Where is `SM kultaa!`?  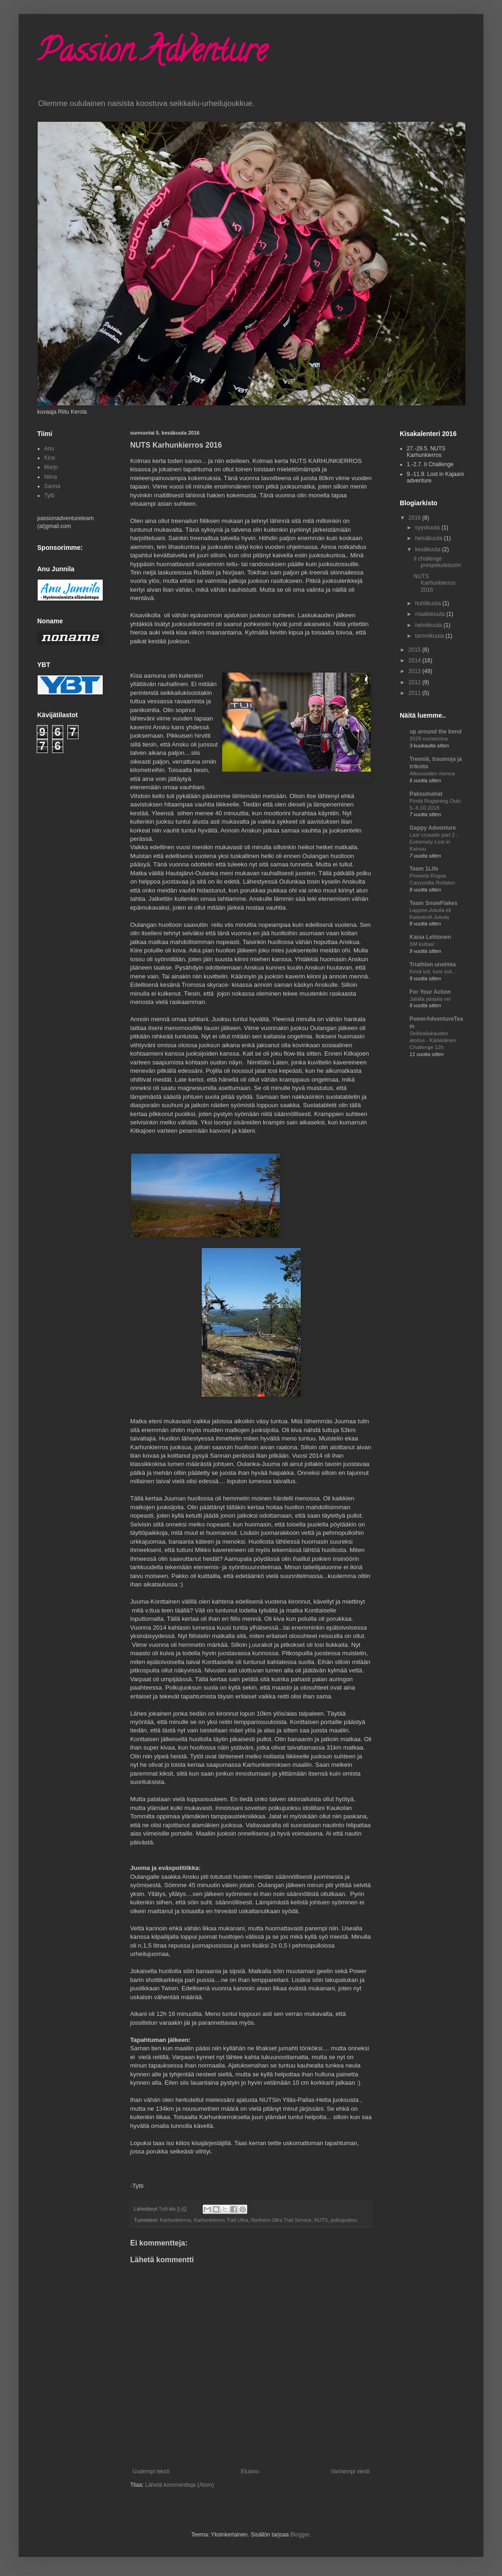
SM kultaa! is located at coordinates (422, 944).